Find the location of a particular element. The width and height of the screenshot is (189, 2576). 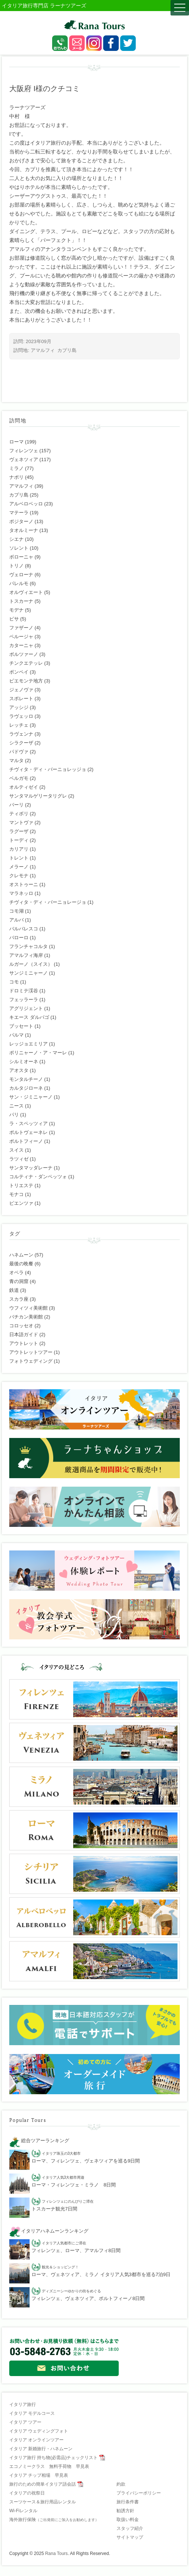

トーディ is located at coordinates (18, 840).